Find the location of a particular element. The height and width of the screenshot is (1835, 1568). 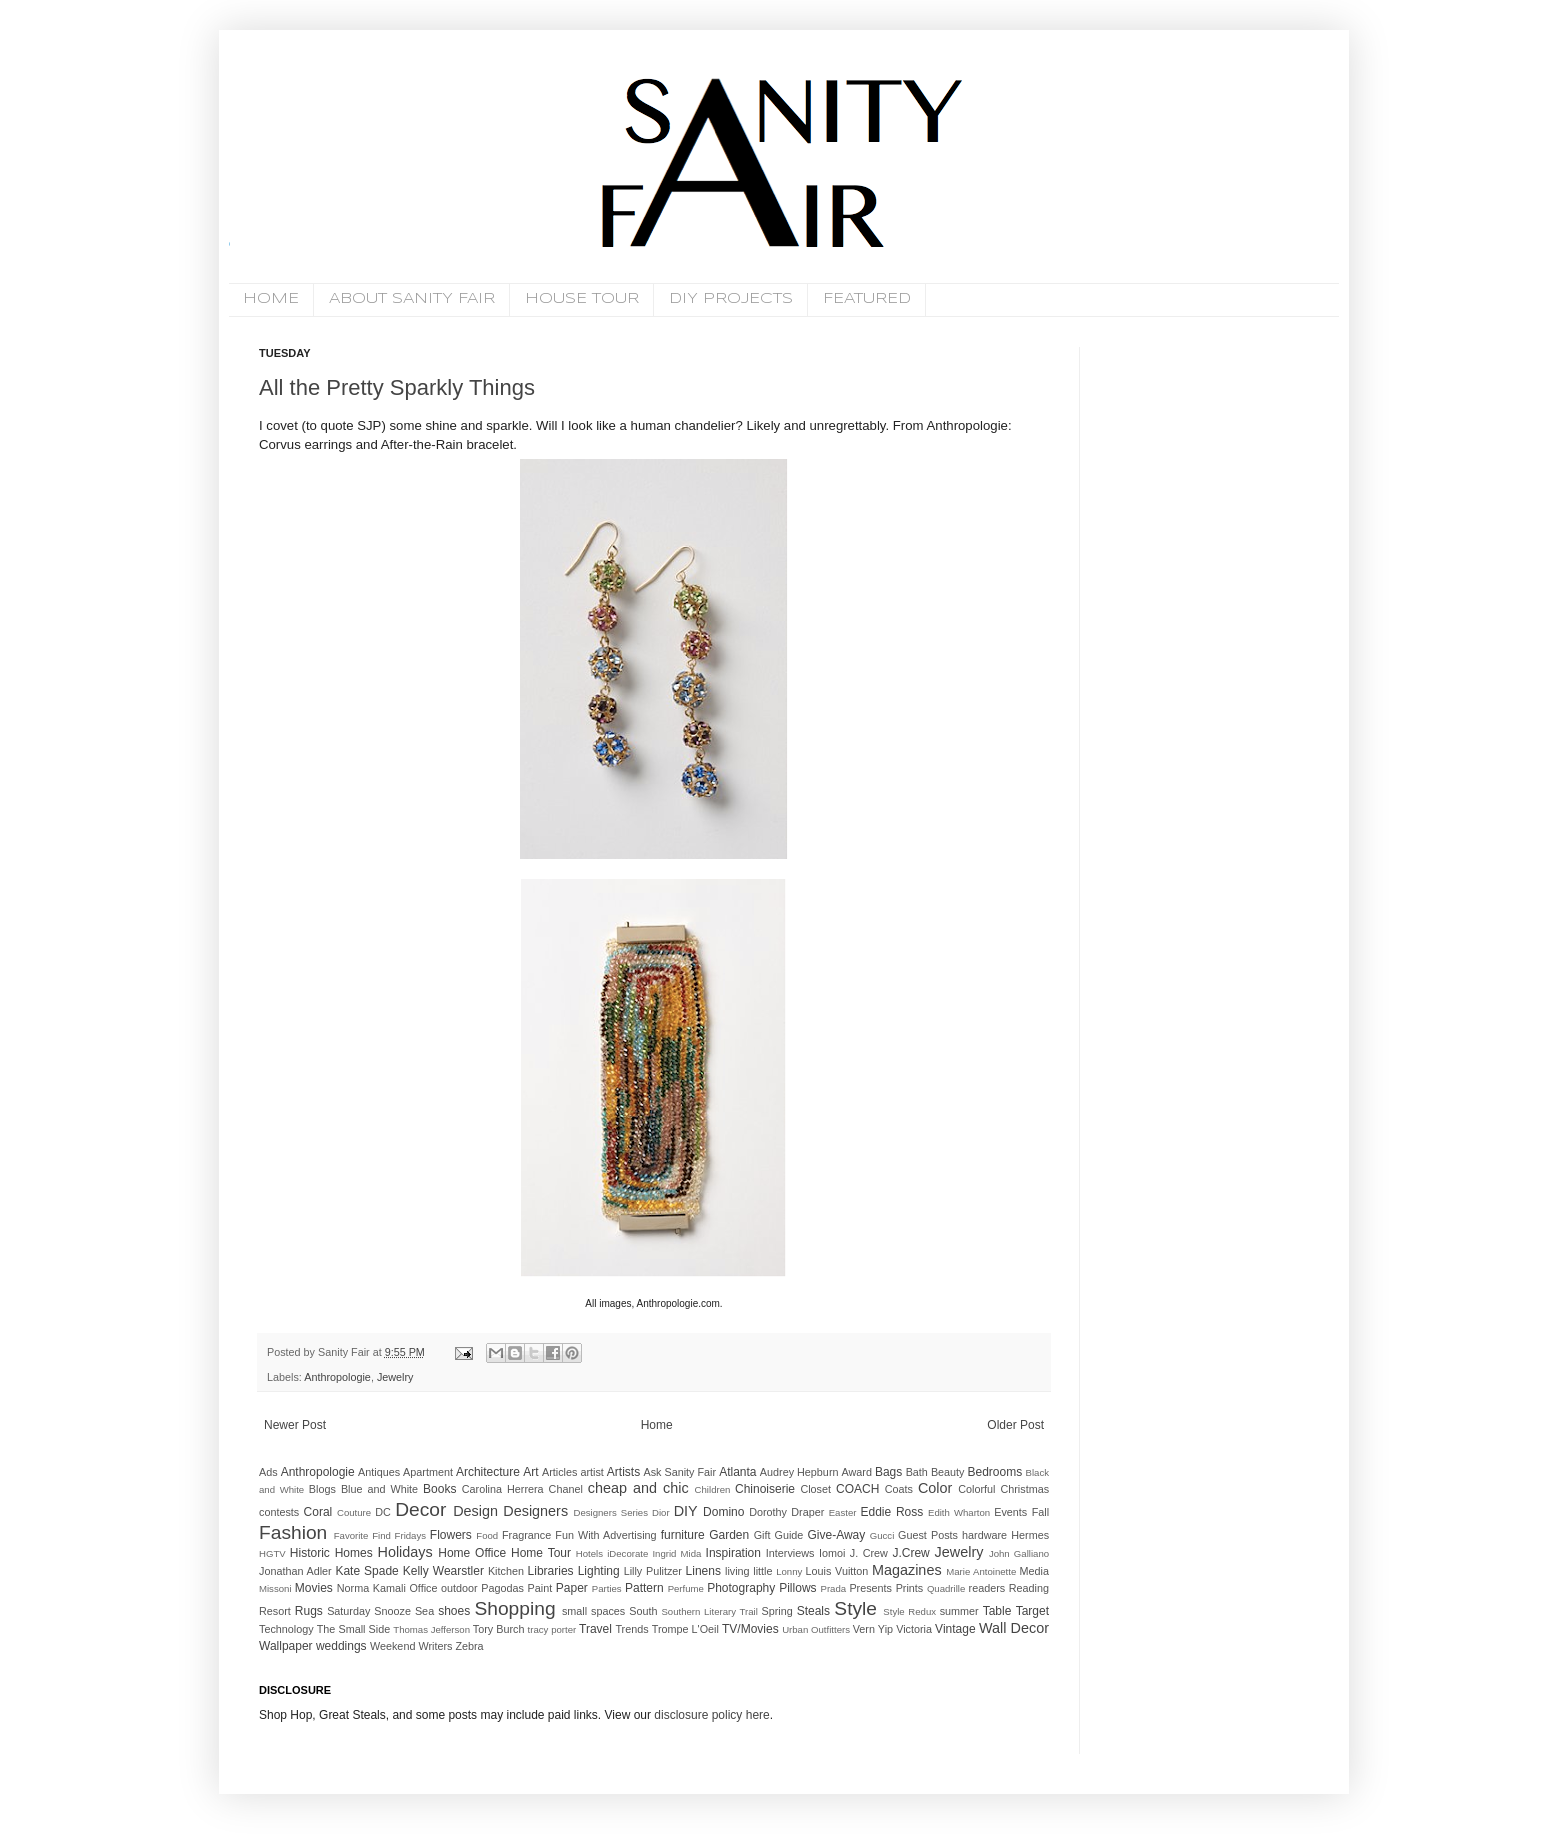

Dorothy Draper is located at coordinates (786, 1512).